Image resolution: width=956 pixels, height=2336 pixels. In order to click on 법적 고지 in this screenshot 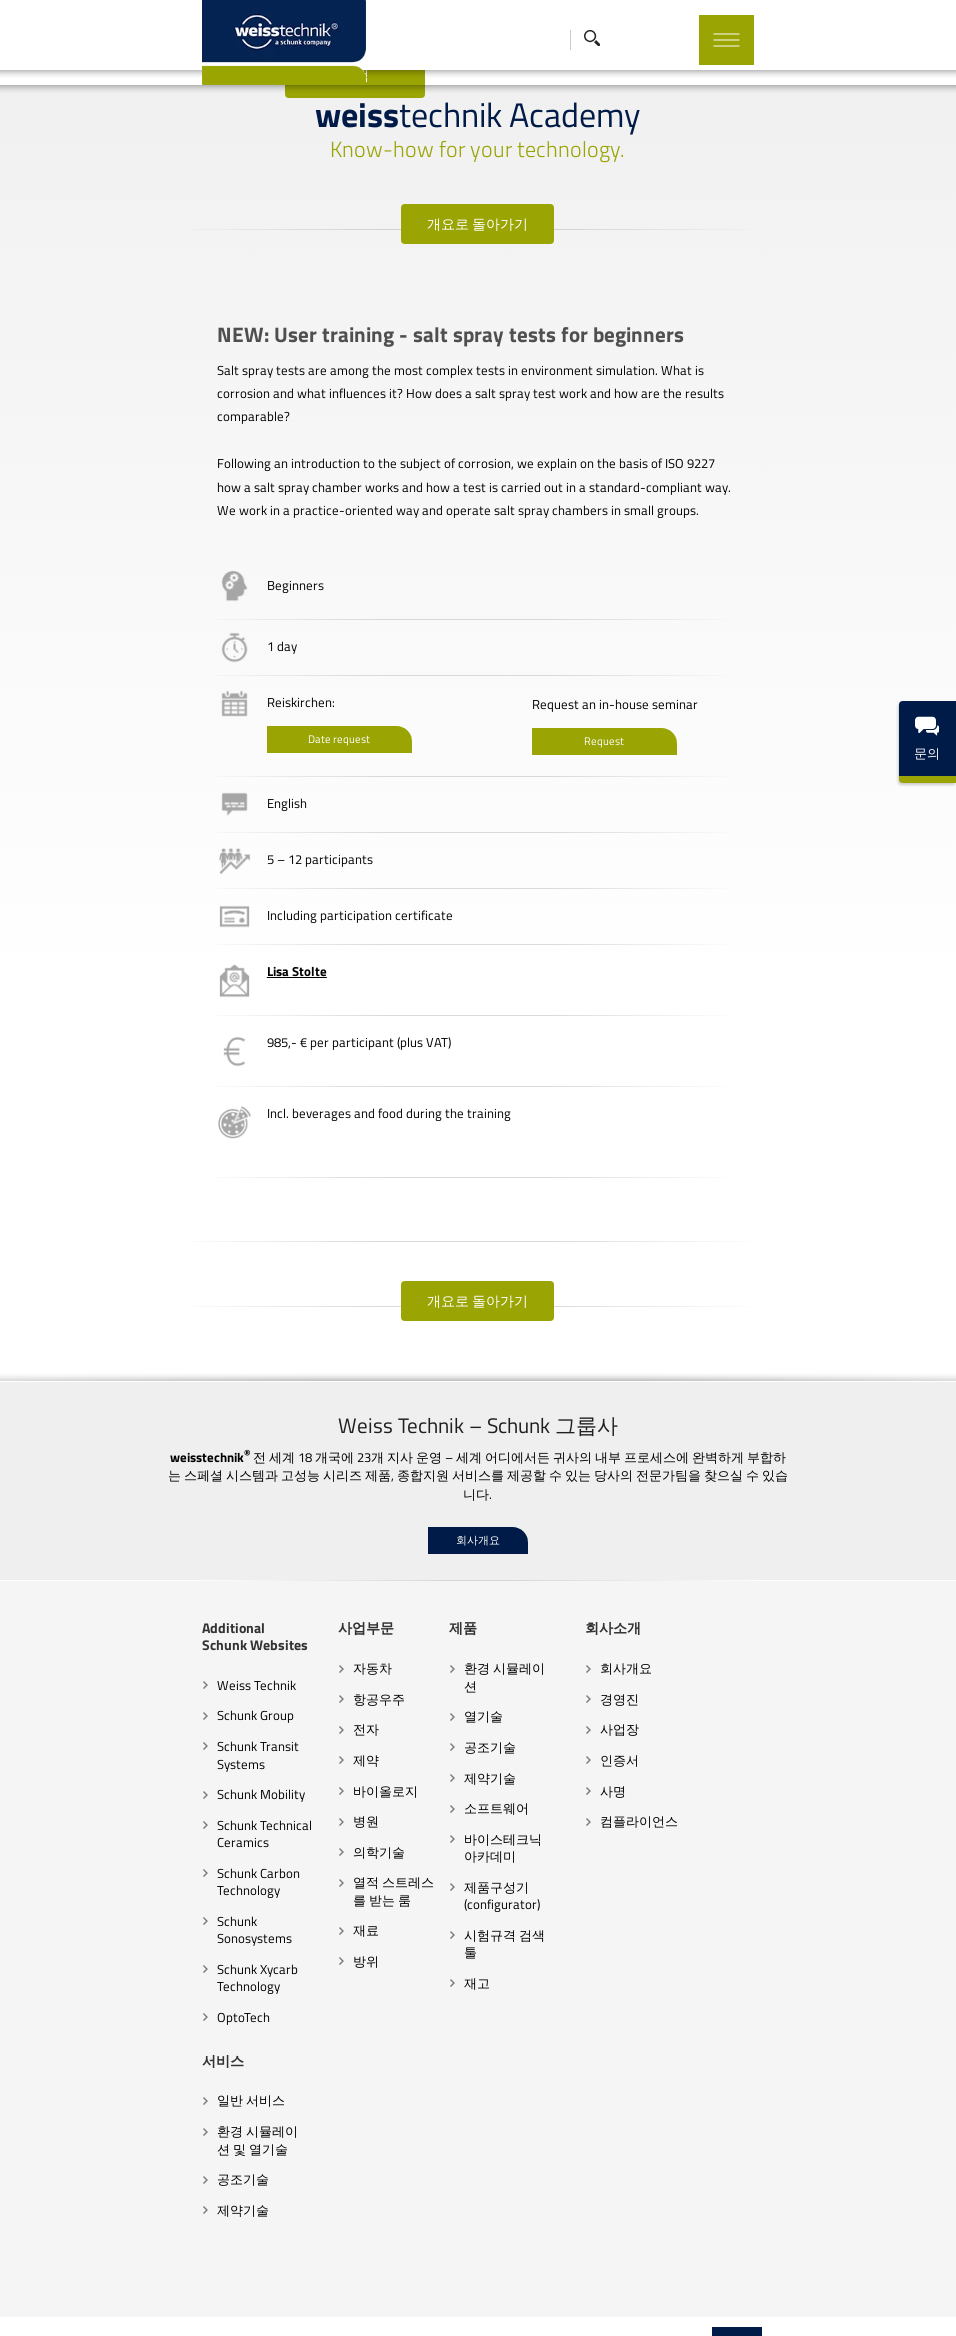, I will do `click(560, 2301)`.